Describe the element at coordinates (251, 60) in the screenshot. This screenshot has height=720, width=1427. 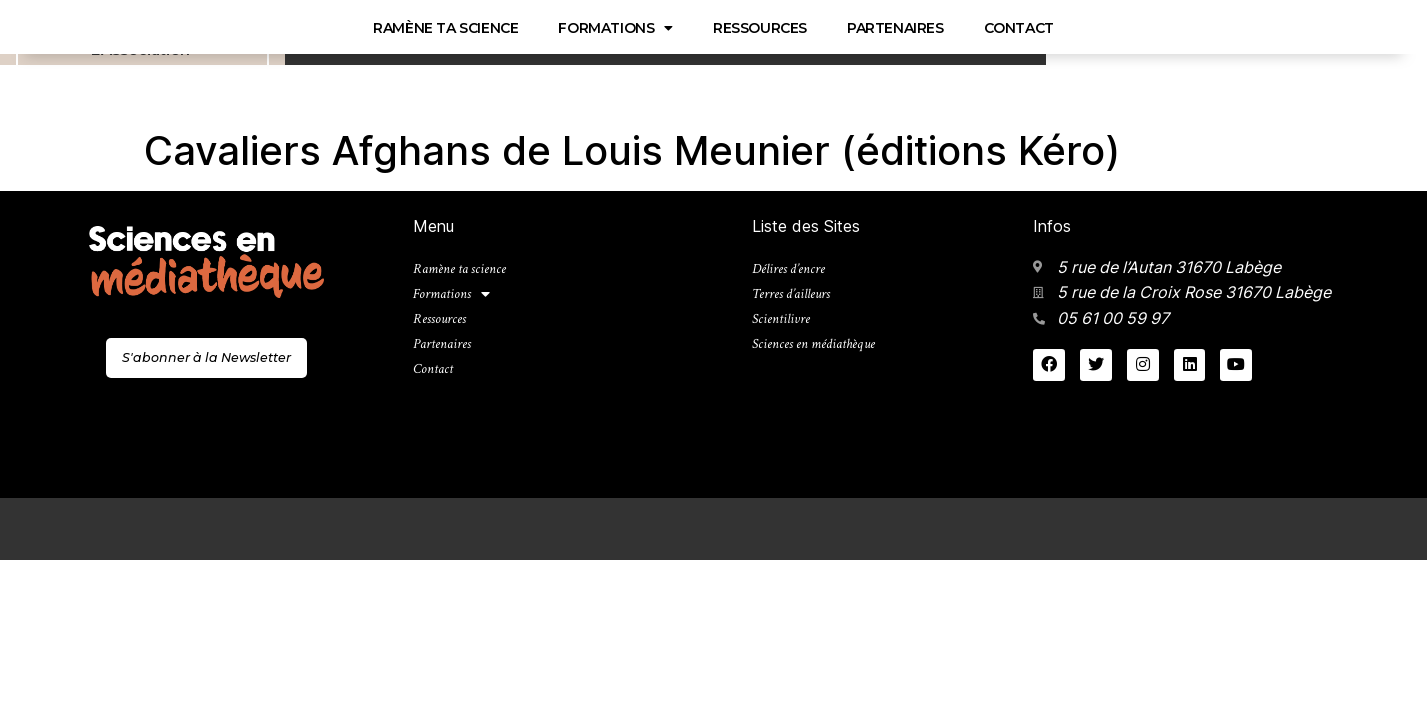
I see `Sciences en médiathèque` at that location.